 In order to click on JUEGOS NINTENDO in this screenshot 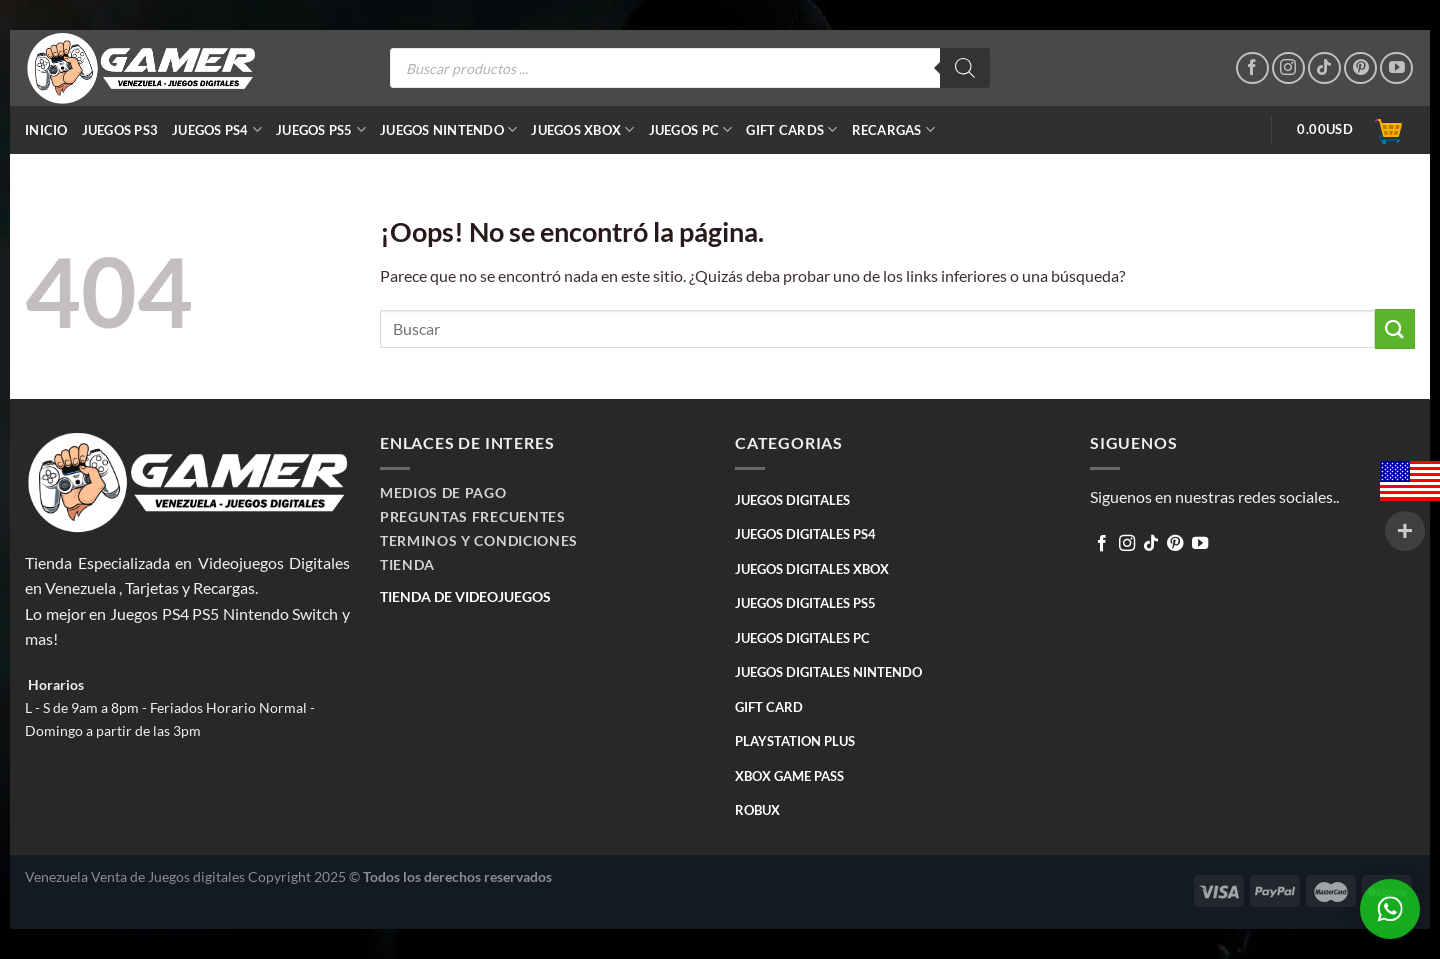, I will do `click(448, 129)`.